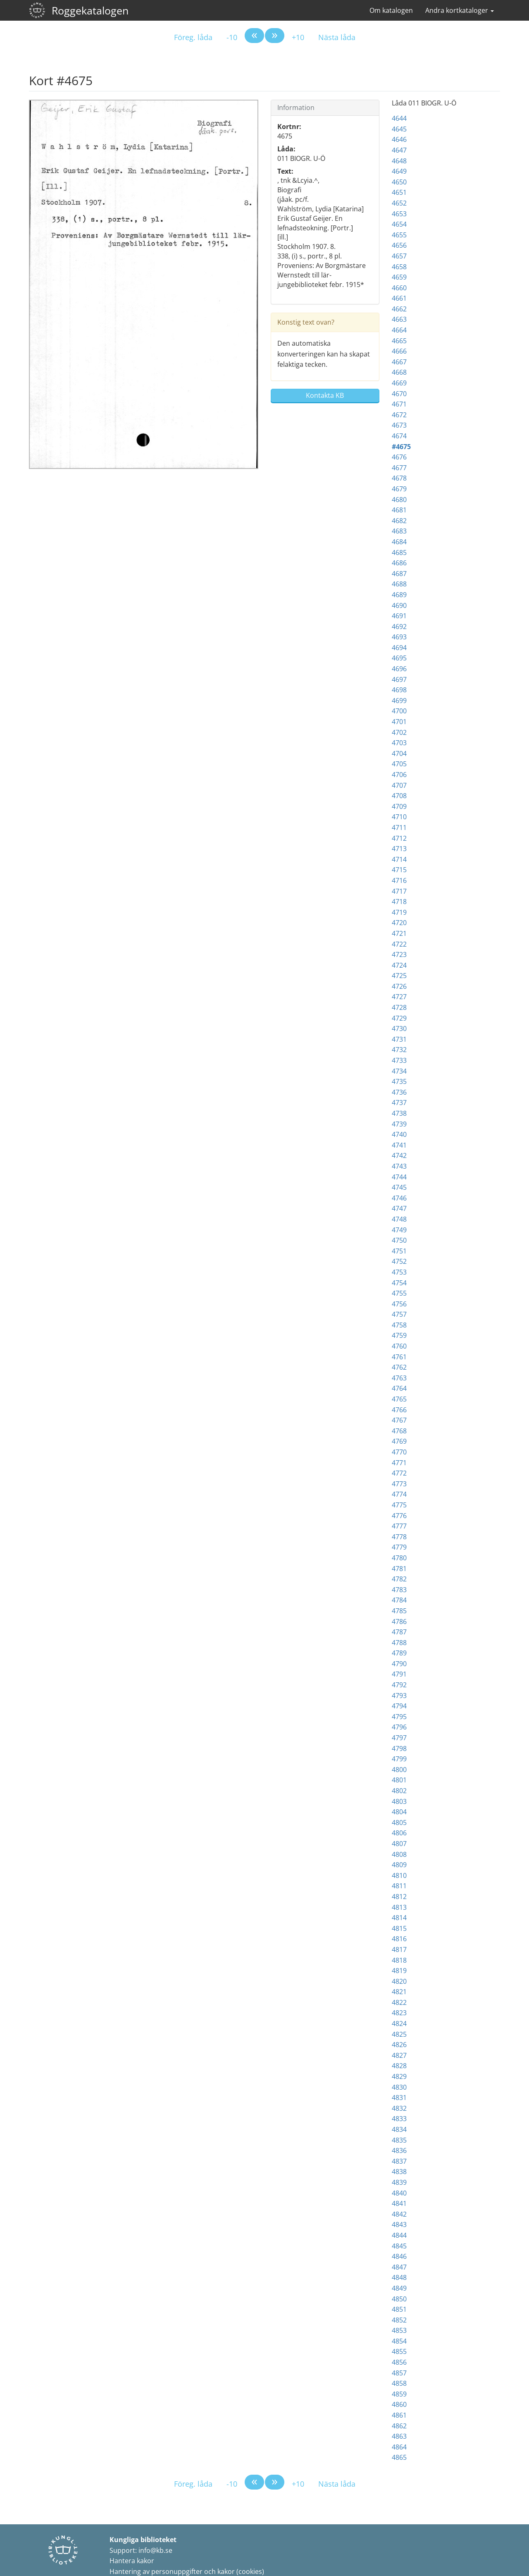 The height and width of the screenshot is (2576, 529). I want to click on 4813, so click(399, 1907).